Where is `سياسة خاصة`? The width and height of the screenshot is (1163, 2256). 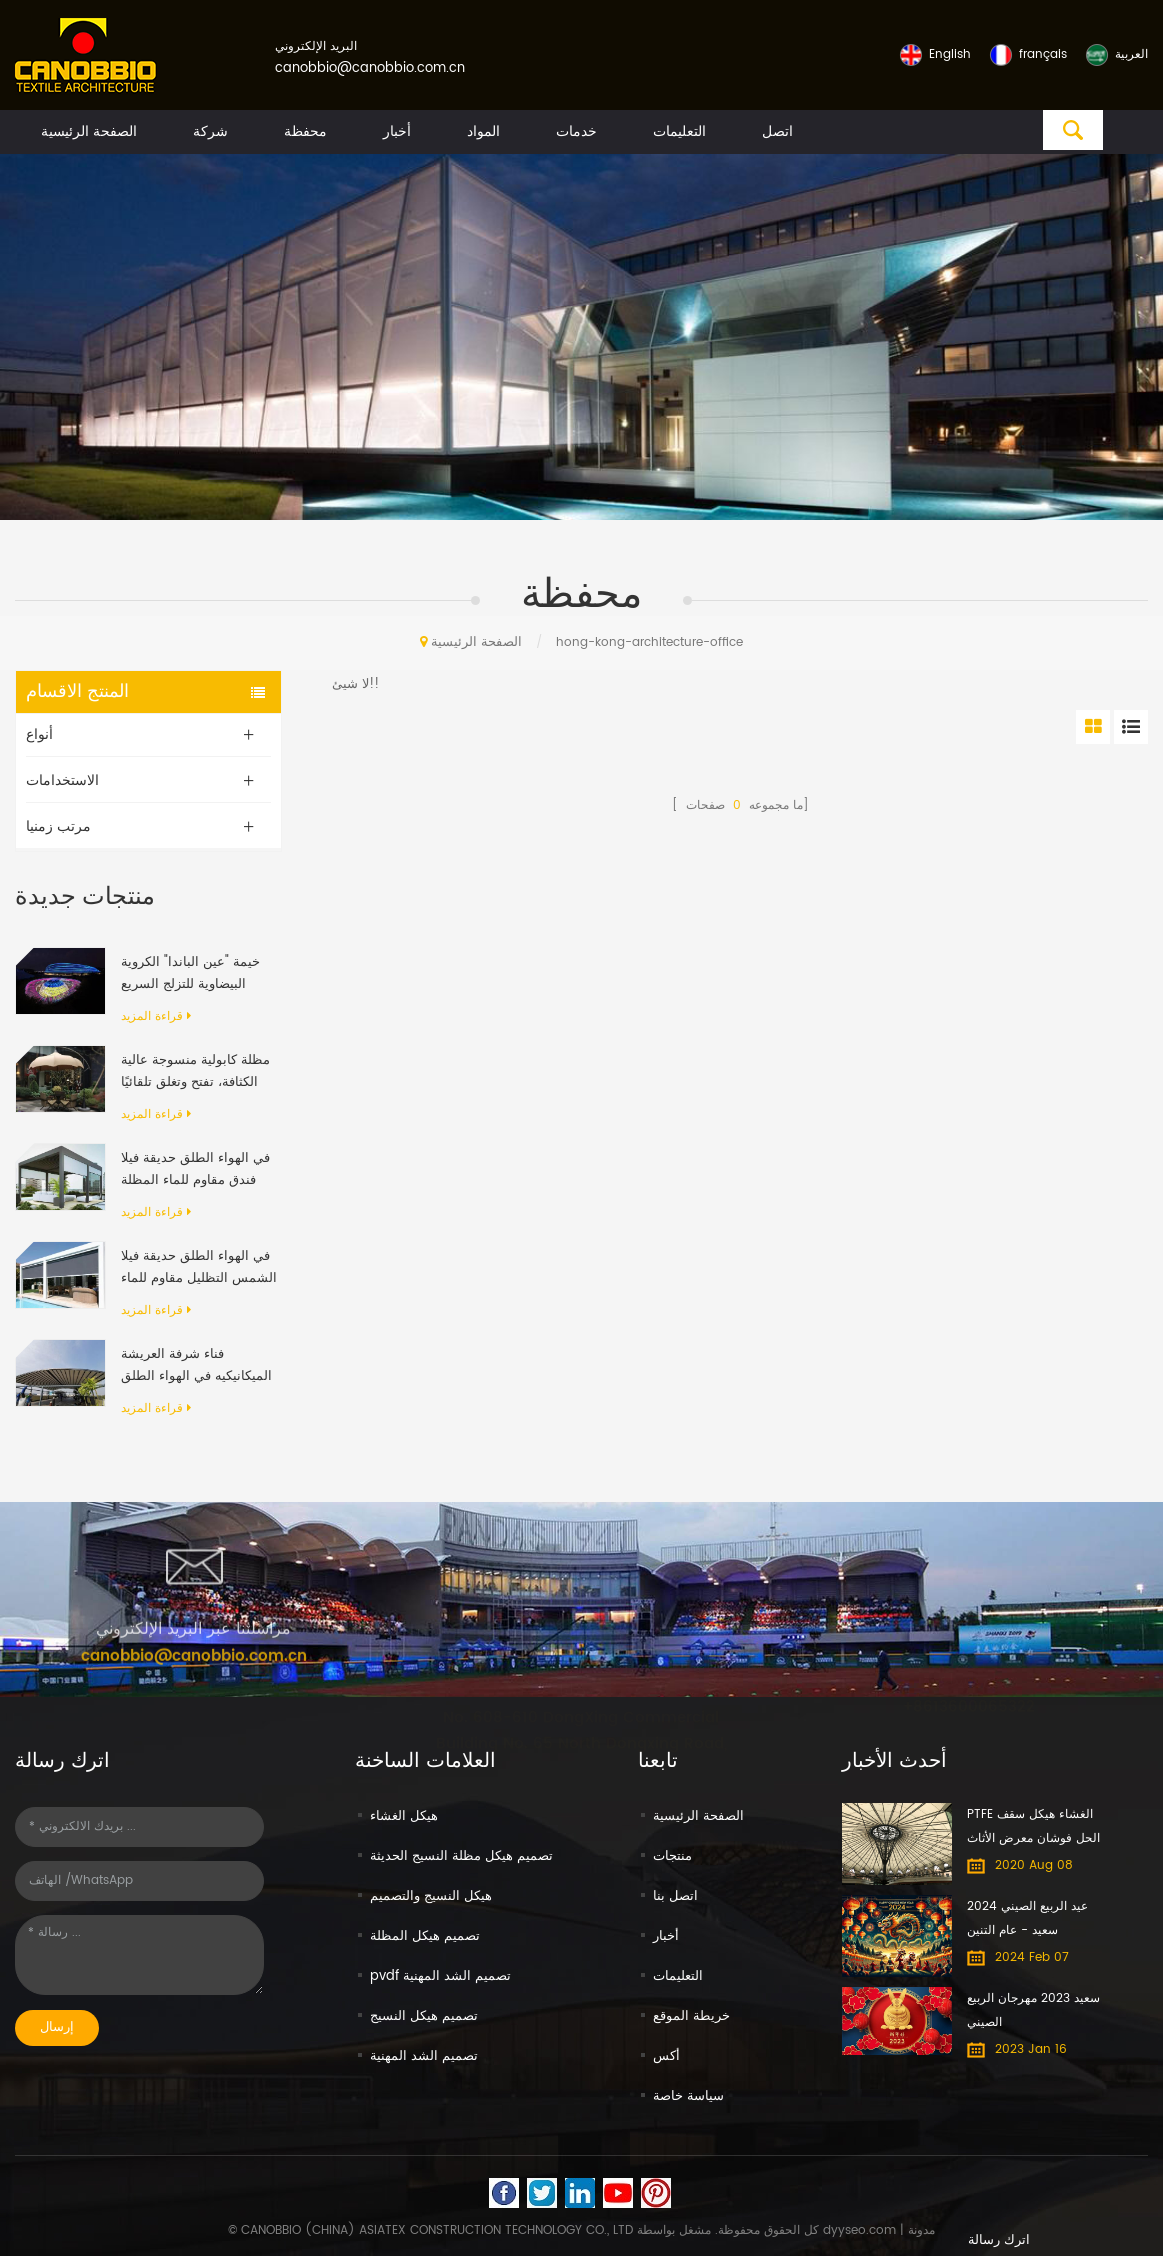 سياسة خاصة is located at coordinates (688, 2096).